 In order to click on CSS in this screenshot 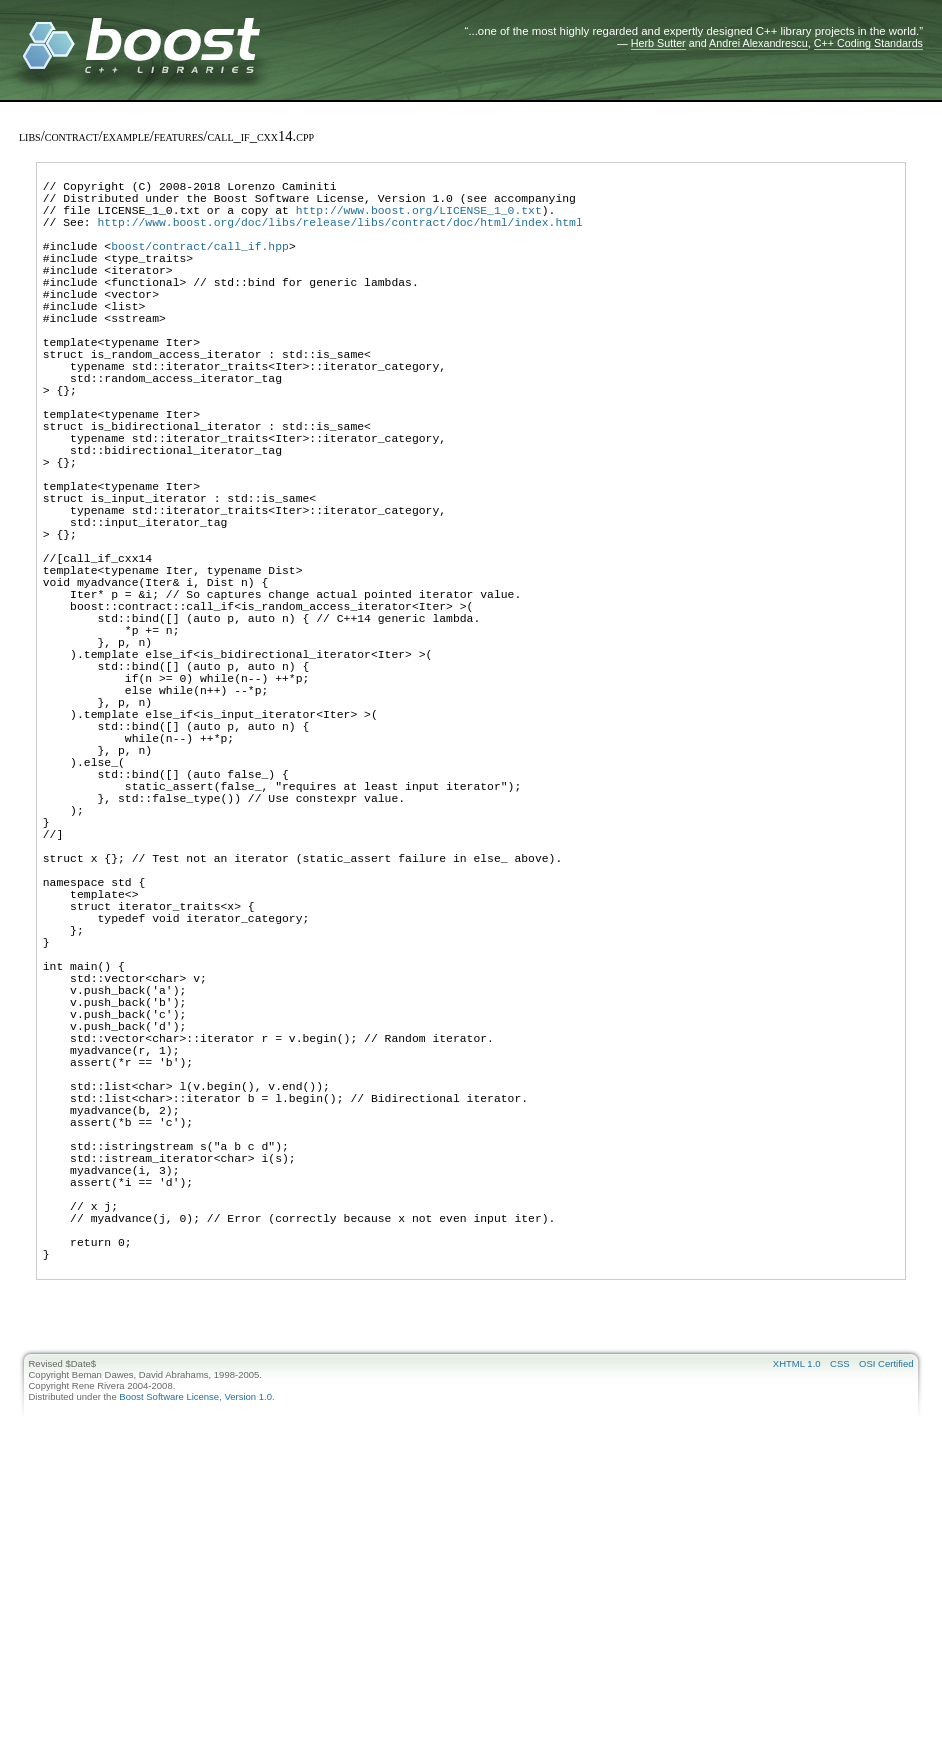, I will do `click(840, 1639)`.